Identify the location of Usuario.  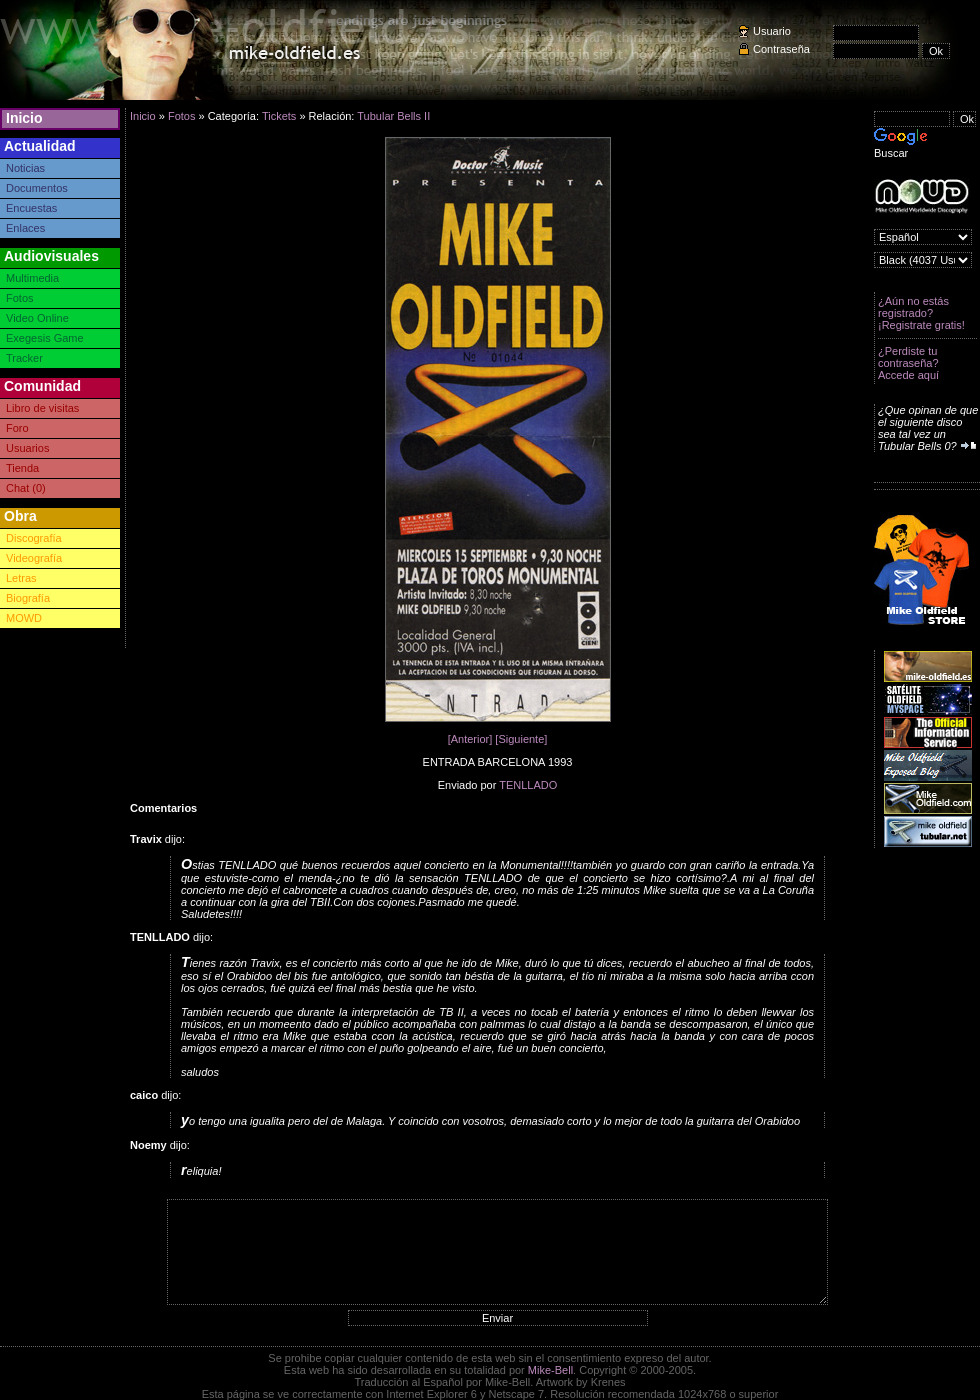
(772, 31).